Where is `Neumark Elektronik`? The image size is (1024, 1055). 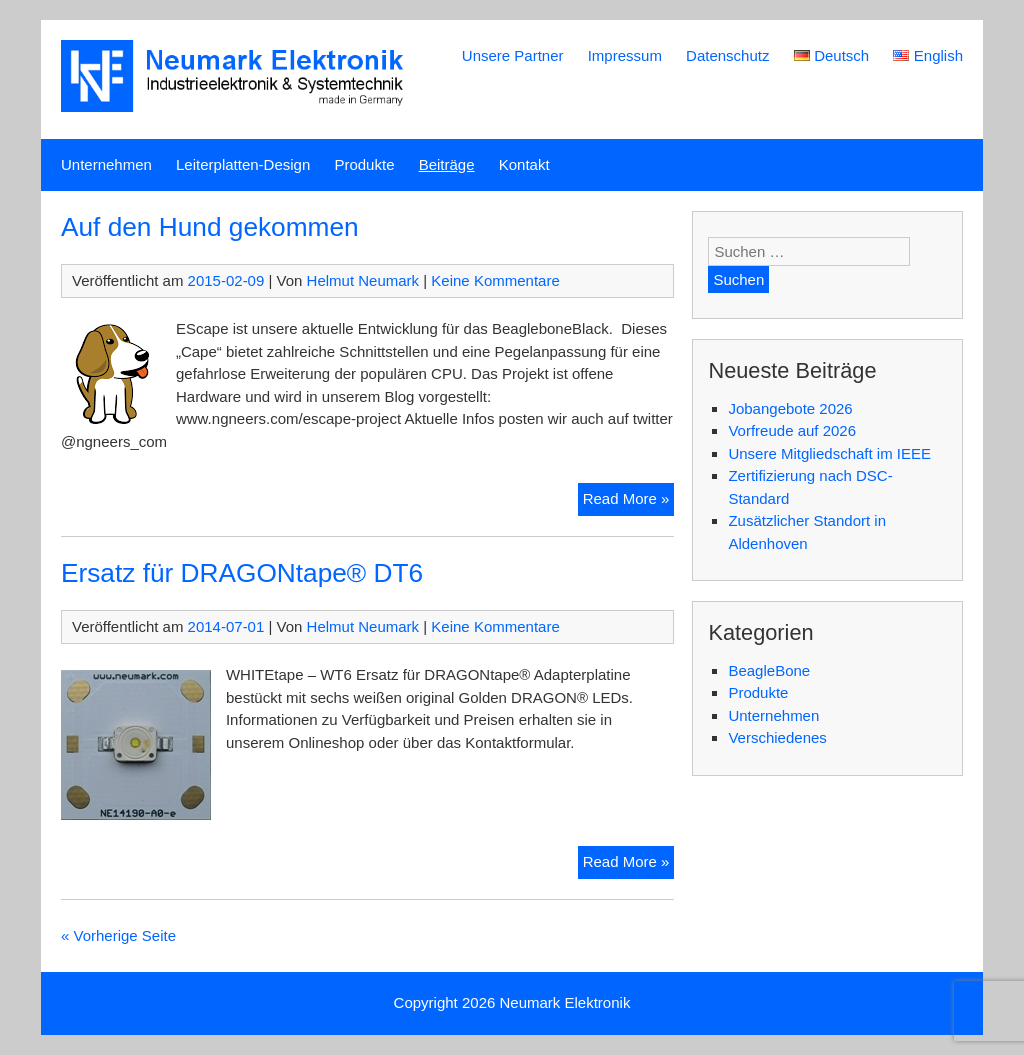 Neumark Elektronik is located at coordinates (565, 1002).